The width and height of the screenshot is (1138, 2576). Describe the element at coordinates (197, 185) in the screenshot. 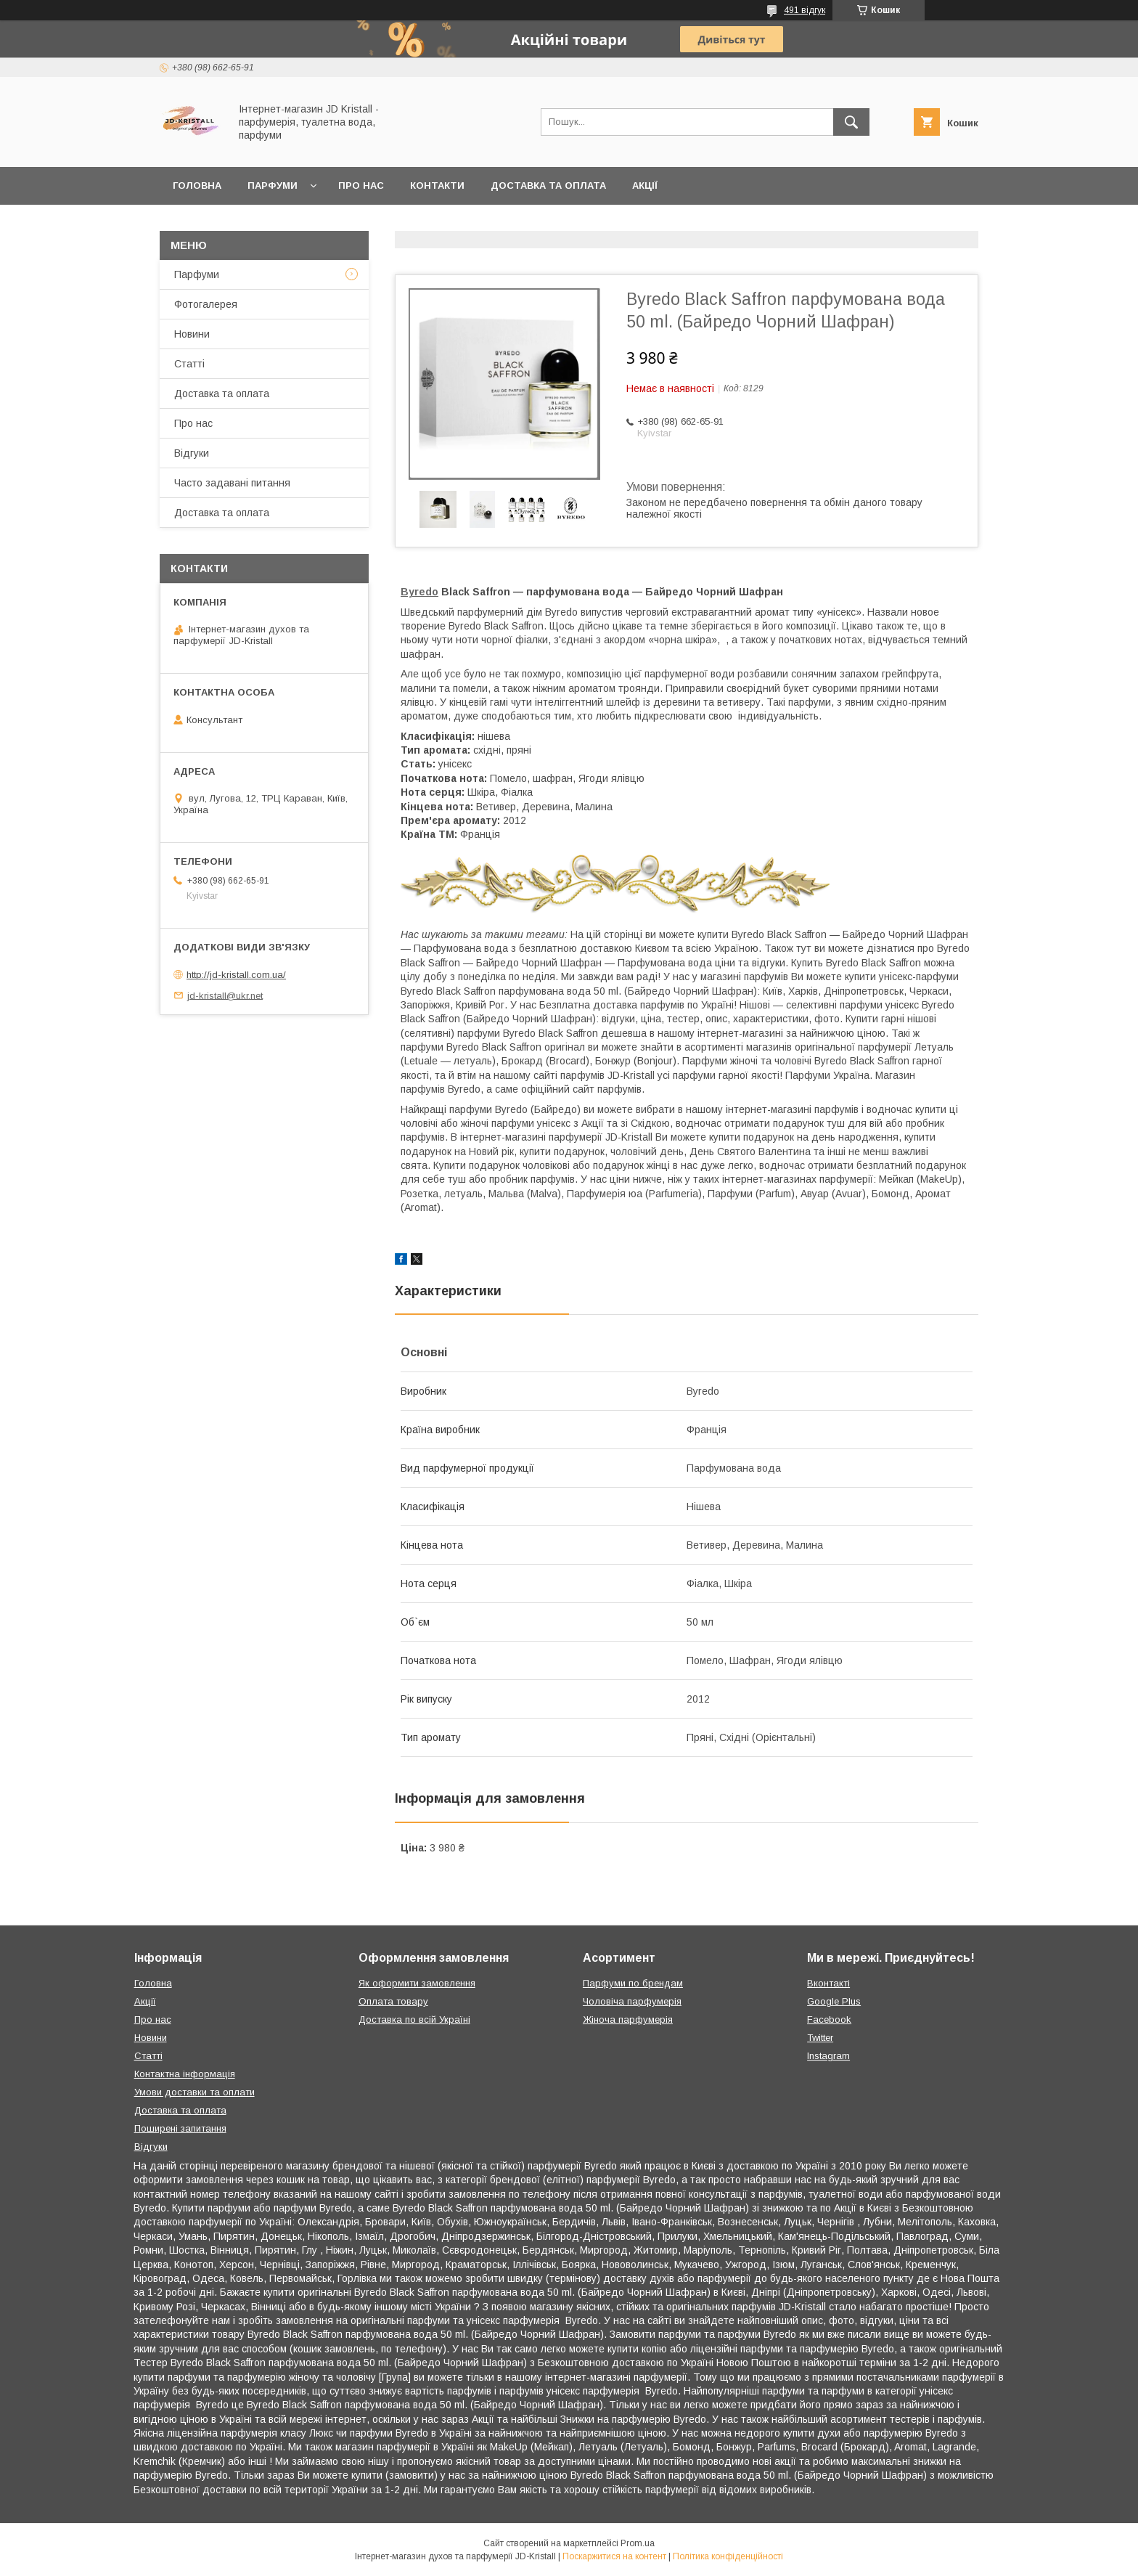

I see `Головна` at that location.